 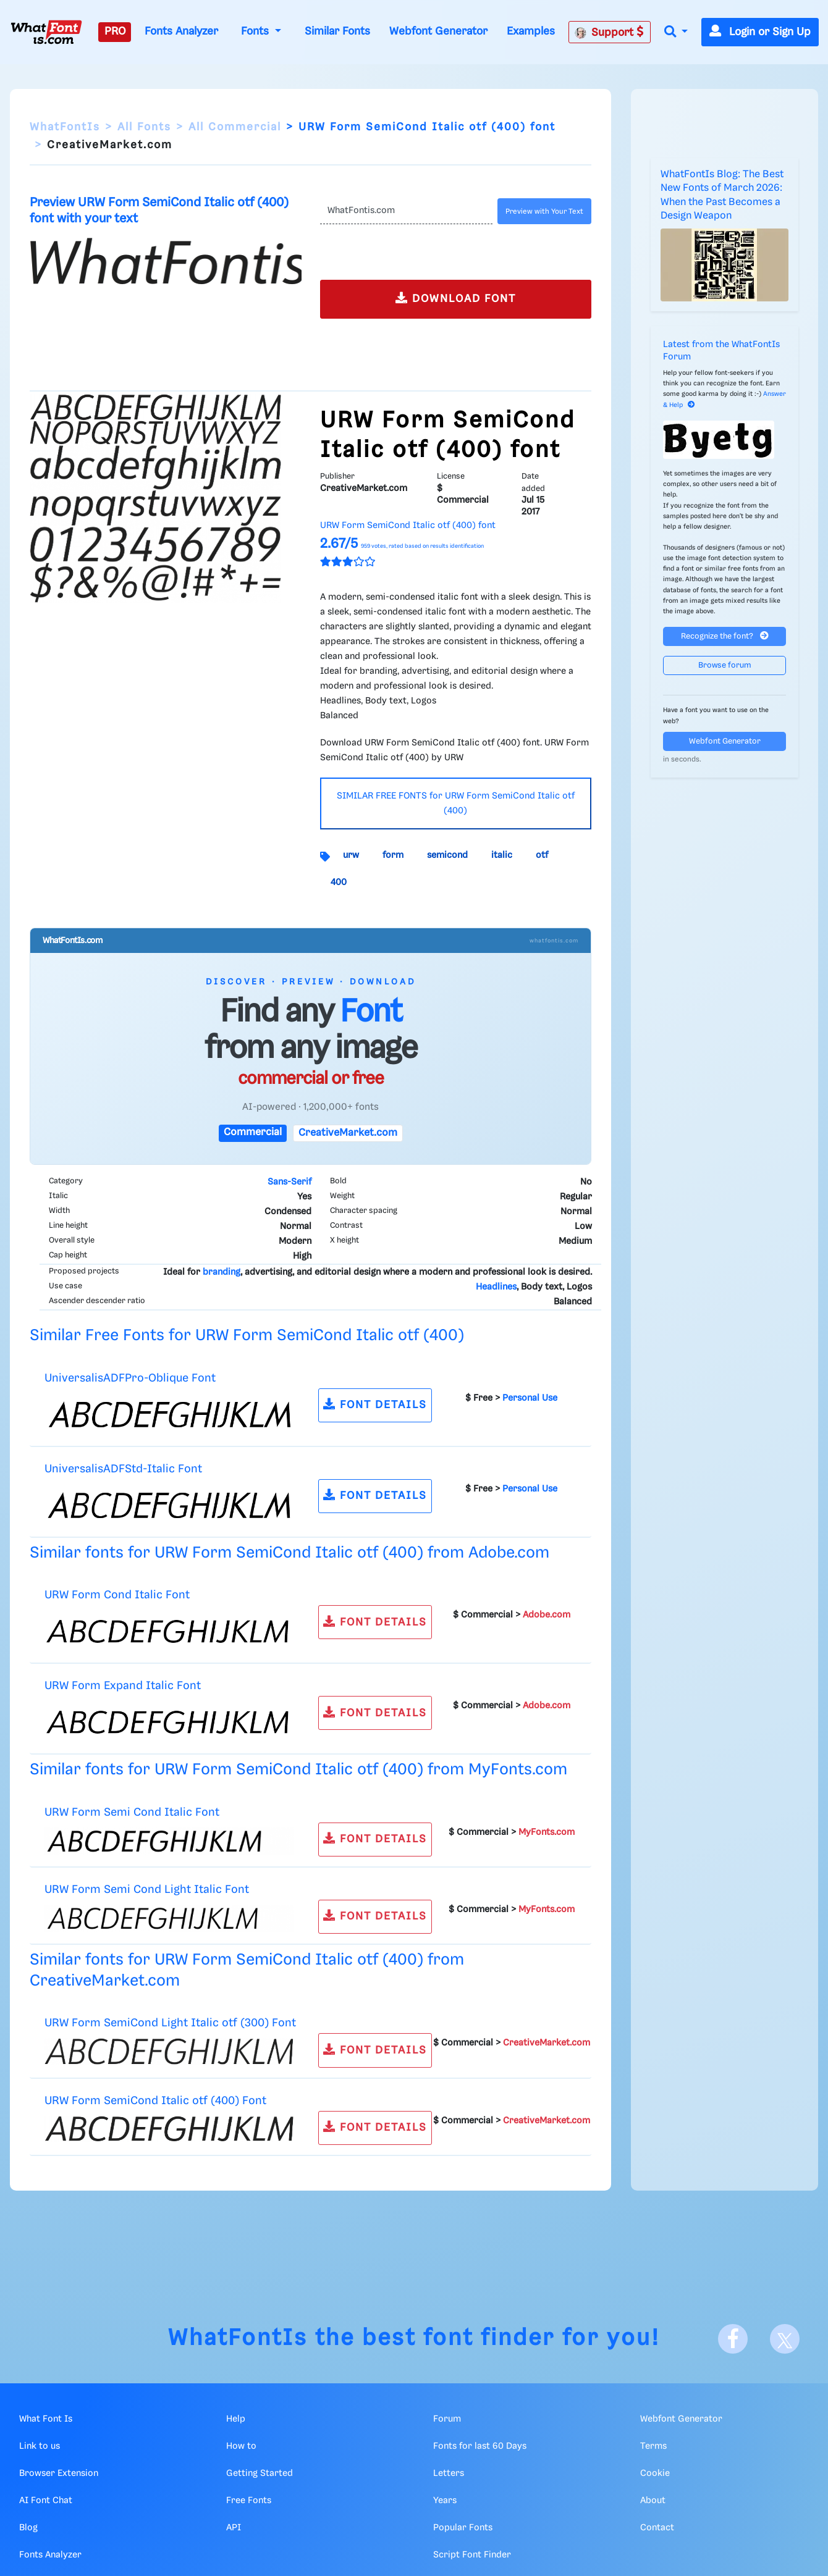 What do you see at coordinates (406, 211) in the screenshot?
I see `[Text]` at bounding box center [406, 211].